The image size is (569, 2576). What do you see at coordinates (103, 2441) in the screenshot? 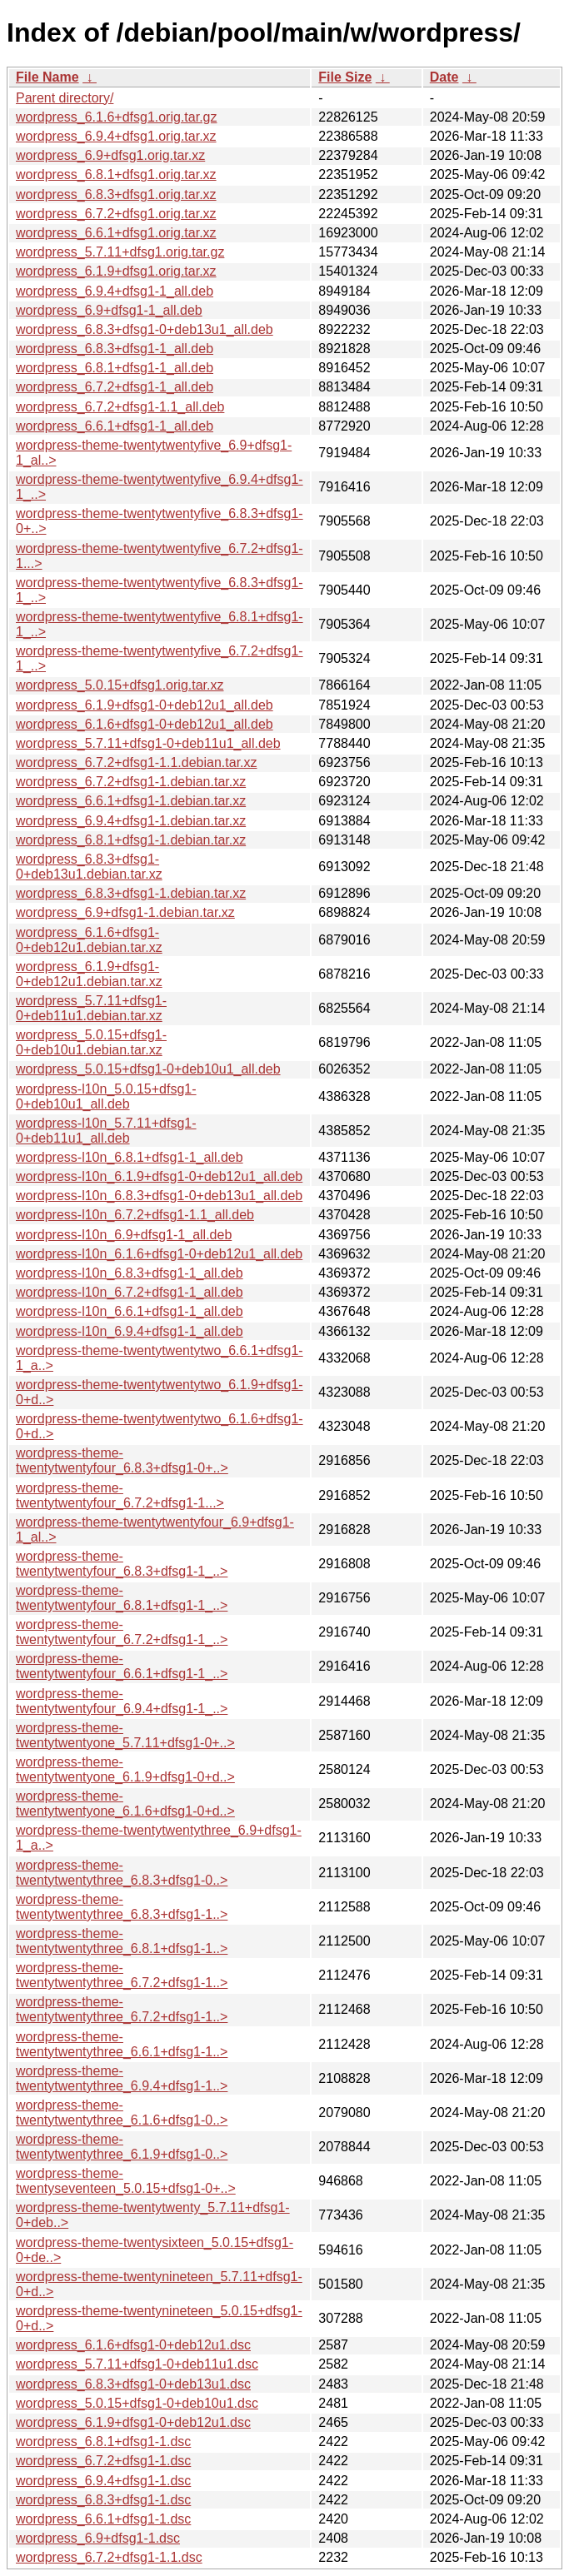
I see `wordpress_6.8.1+dfsg1-1.dsc` at bounding box center [103, 2441].